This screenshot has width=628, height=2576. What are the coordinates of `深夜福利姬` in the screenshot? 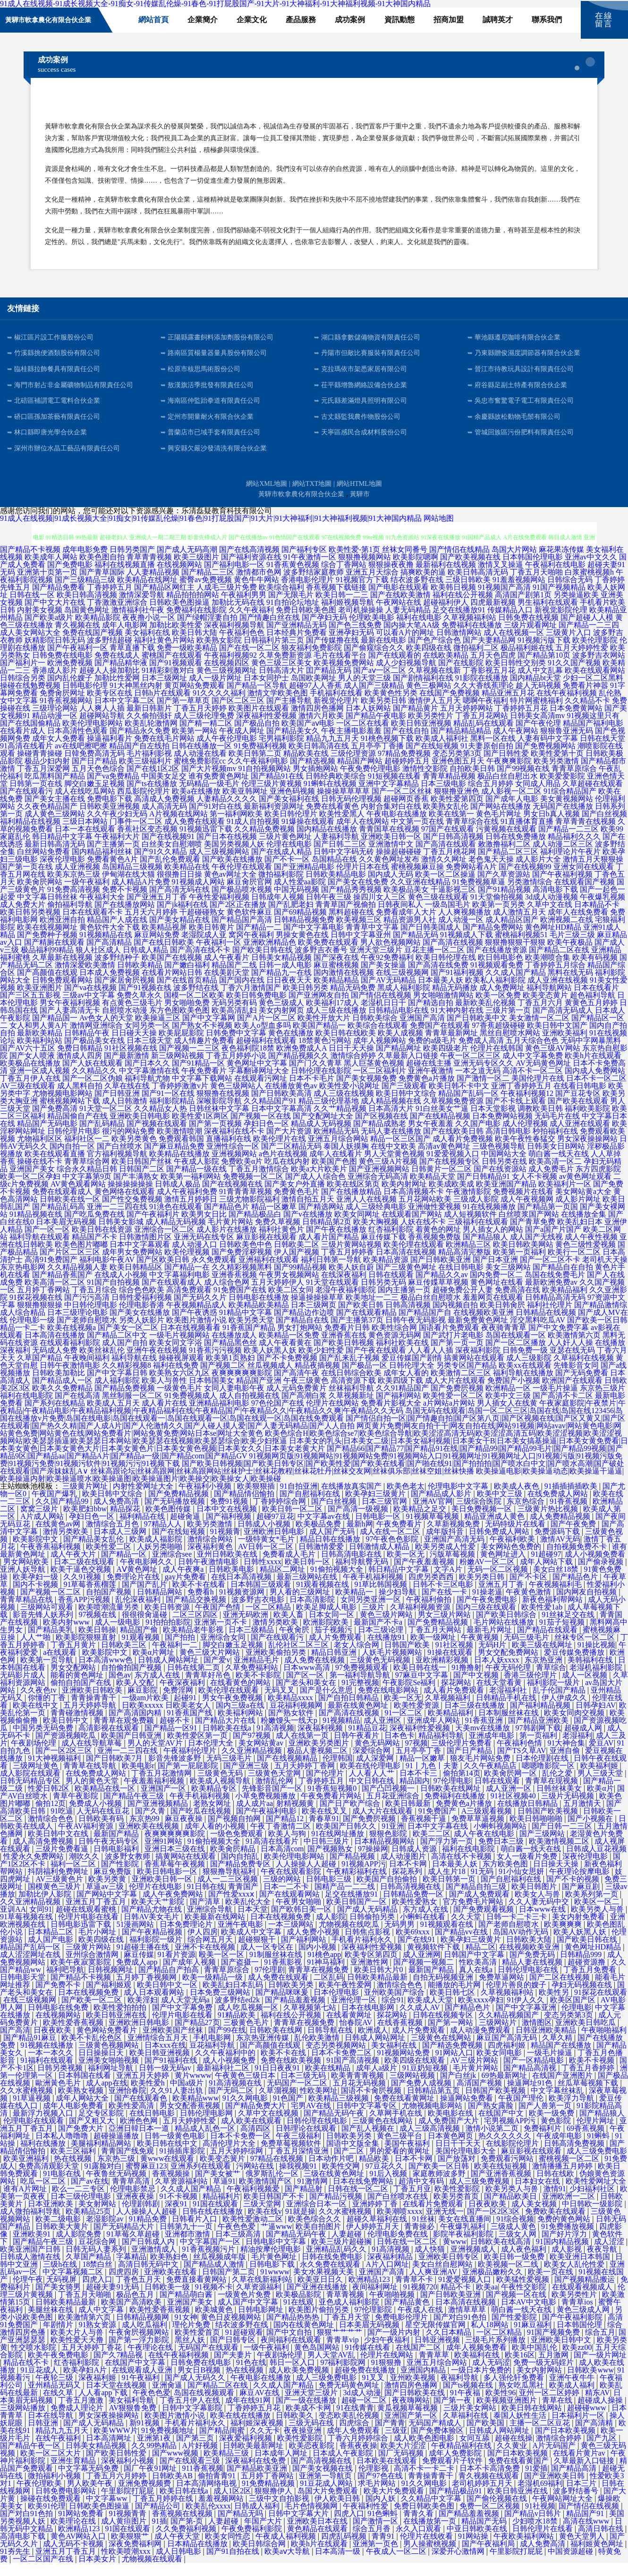 It's located at (98, 2391).